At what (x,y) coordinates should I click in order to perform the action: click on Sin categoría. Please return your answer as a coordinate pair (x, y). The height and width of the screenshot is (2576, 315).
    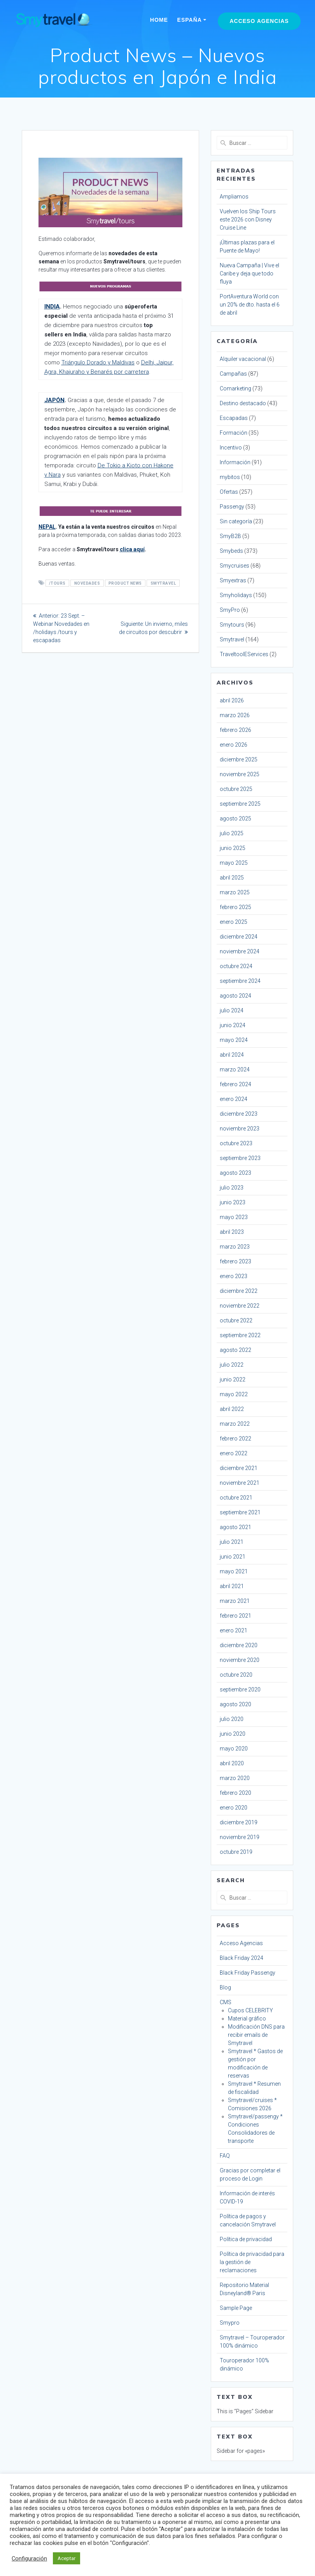
    Looking at the image, I should click on (236, 521).